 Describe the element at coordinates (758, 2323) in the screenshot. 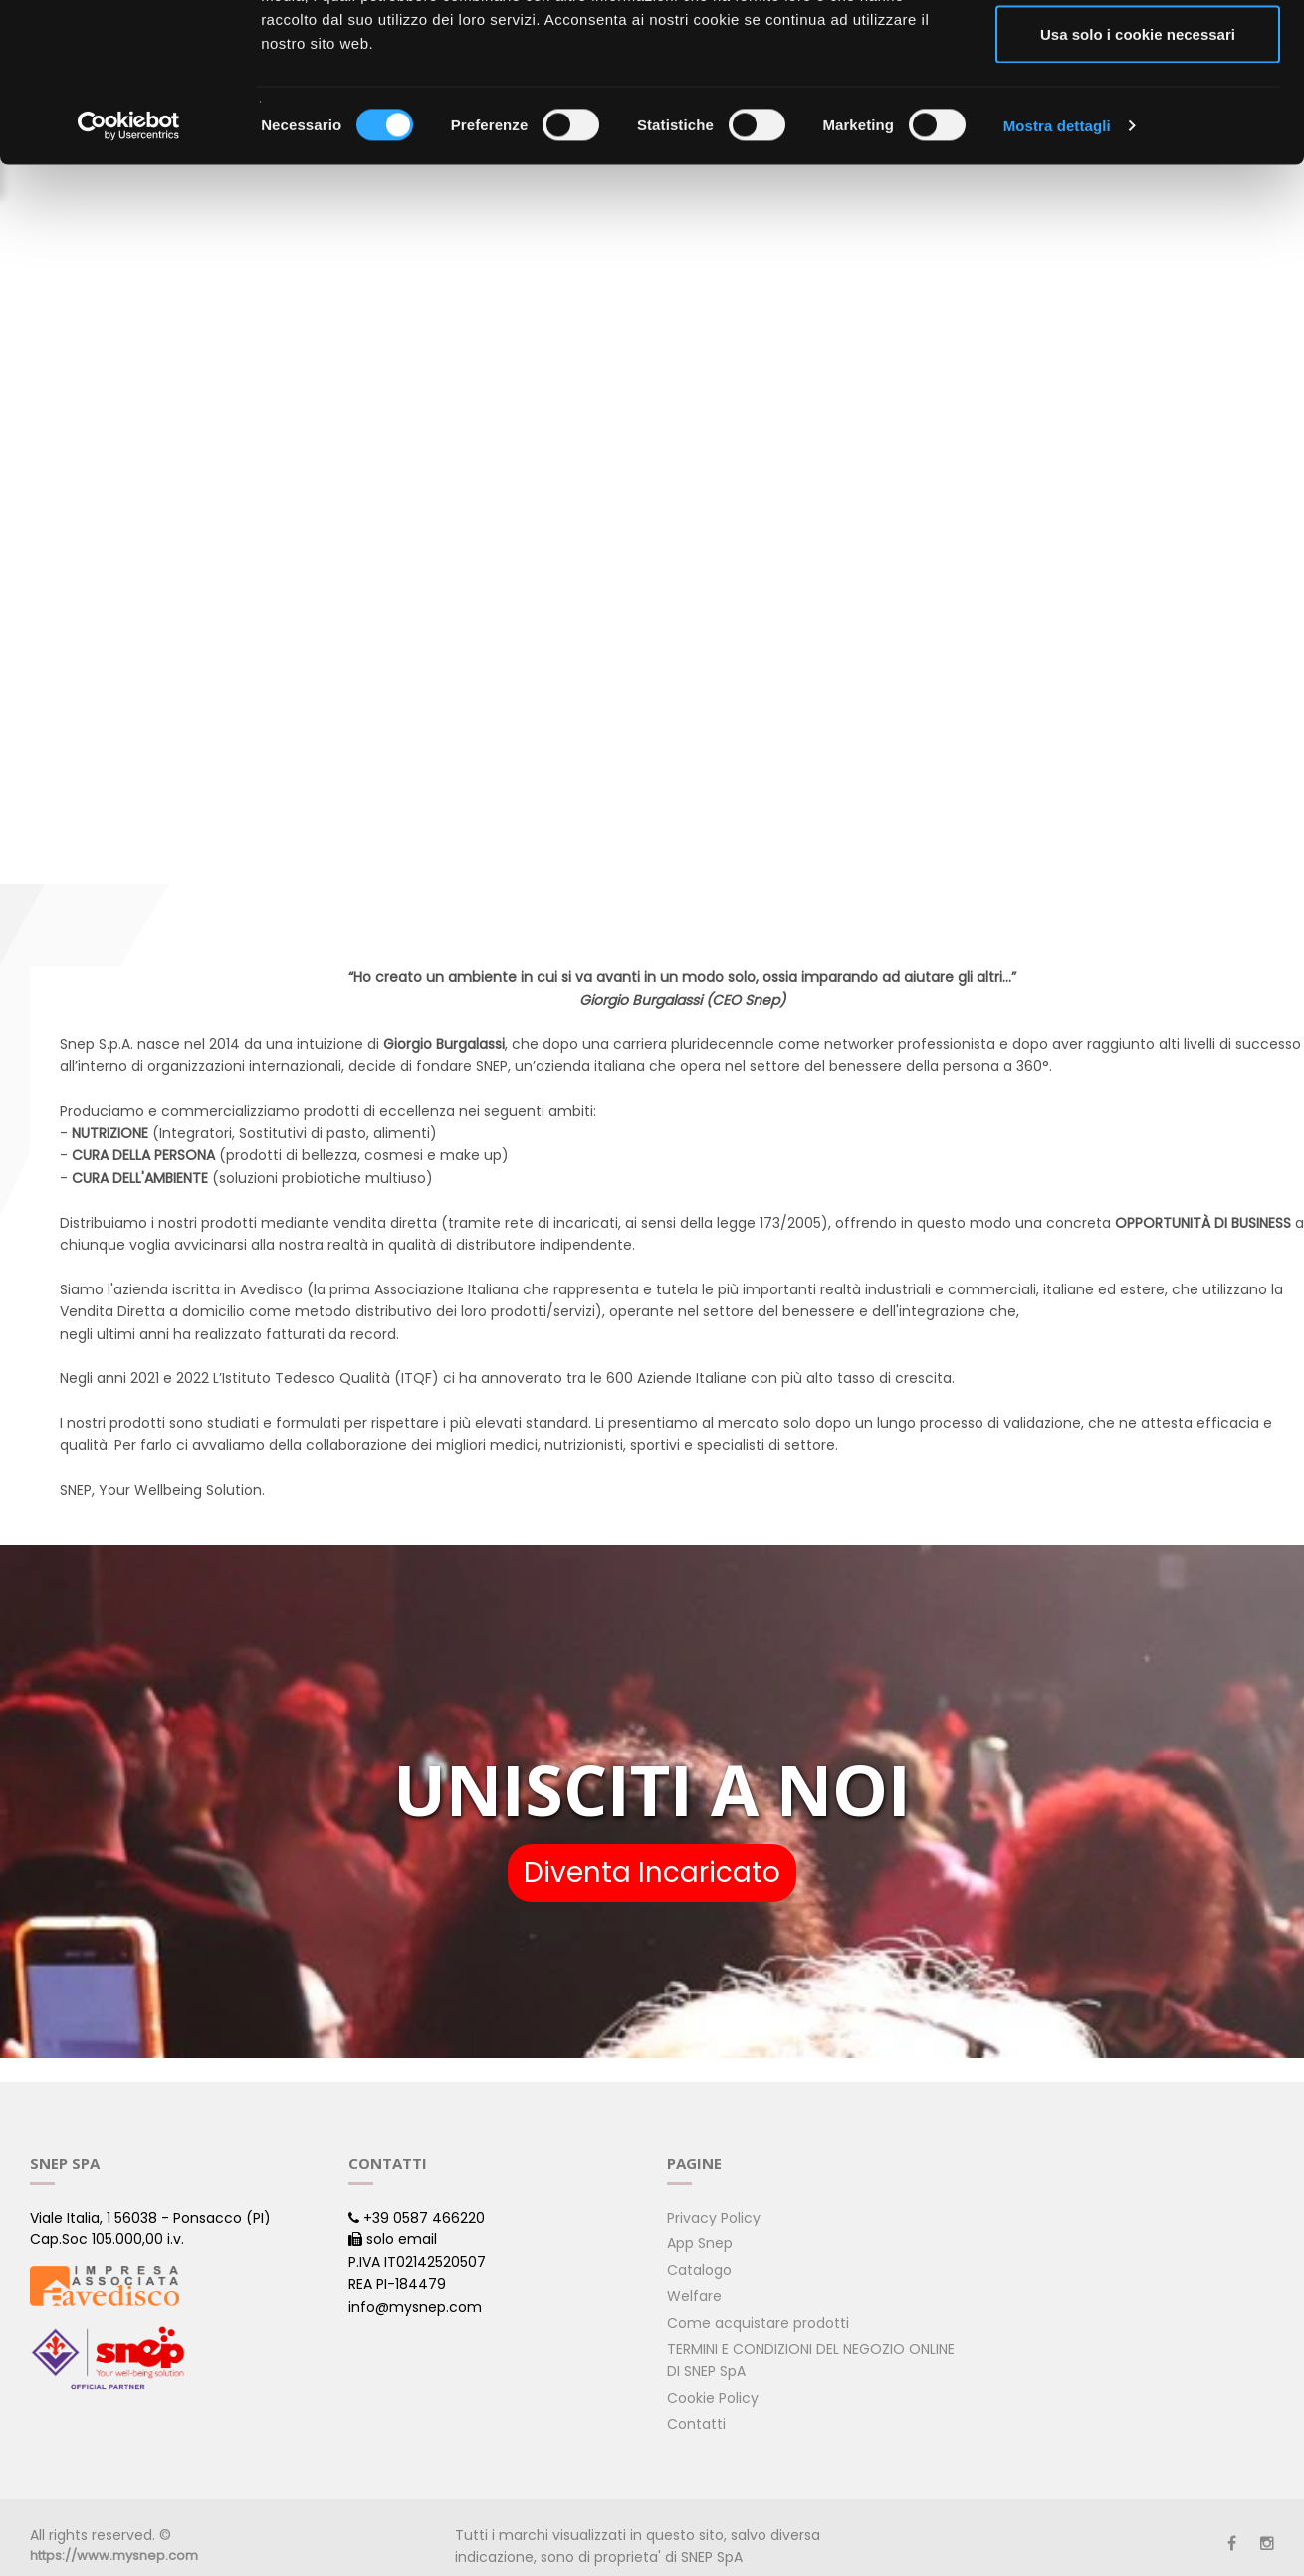

I see `Come acquistare prodotti` at that location.